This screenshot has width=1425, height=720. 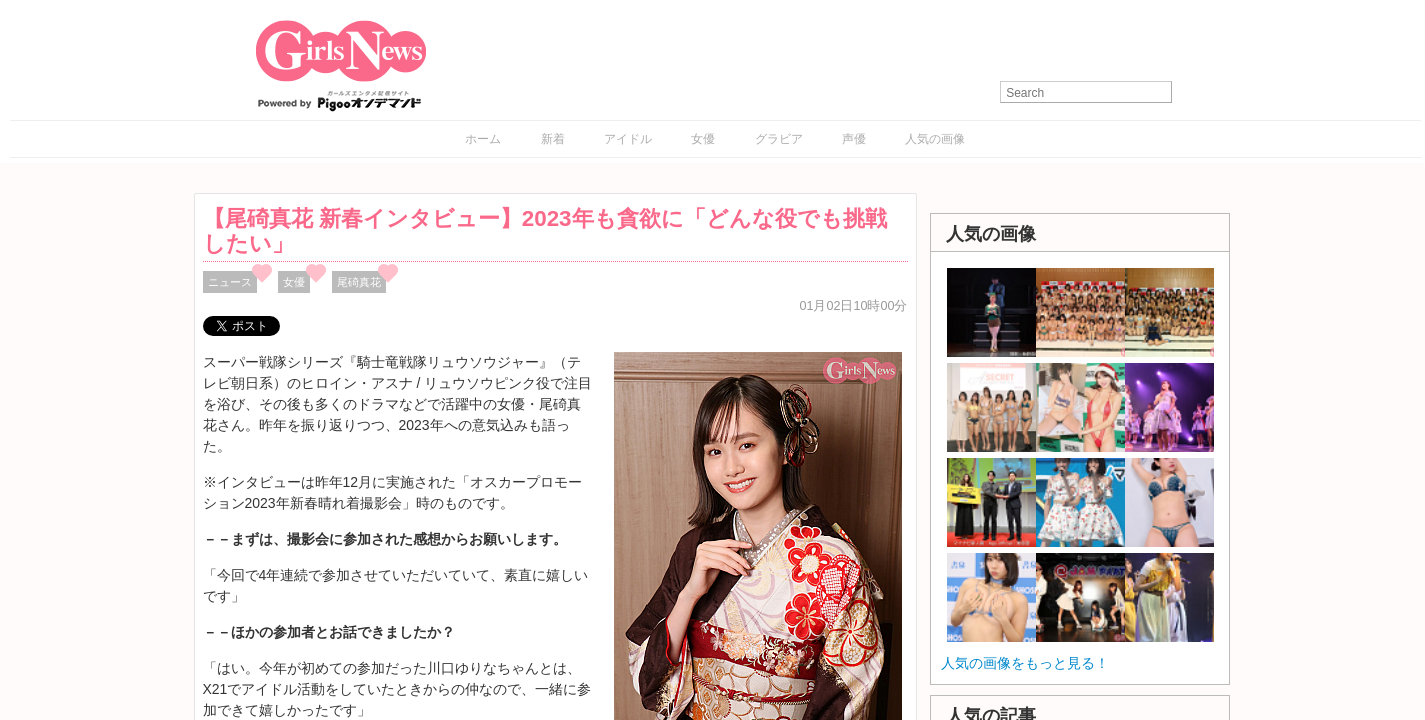 What do you see at coordinates (779, 139) in the screenshot?
I see `グラビア` at bounding box center [779, 139].